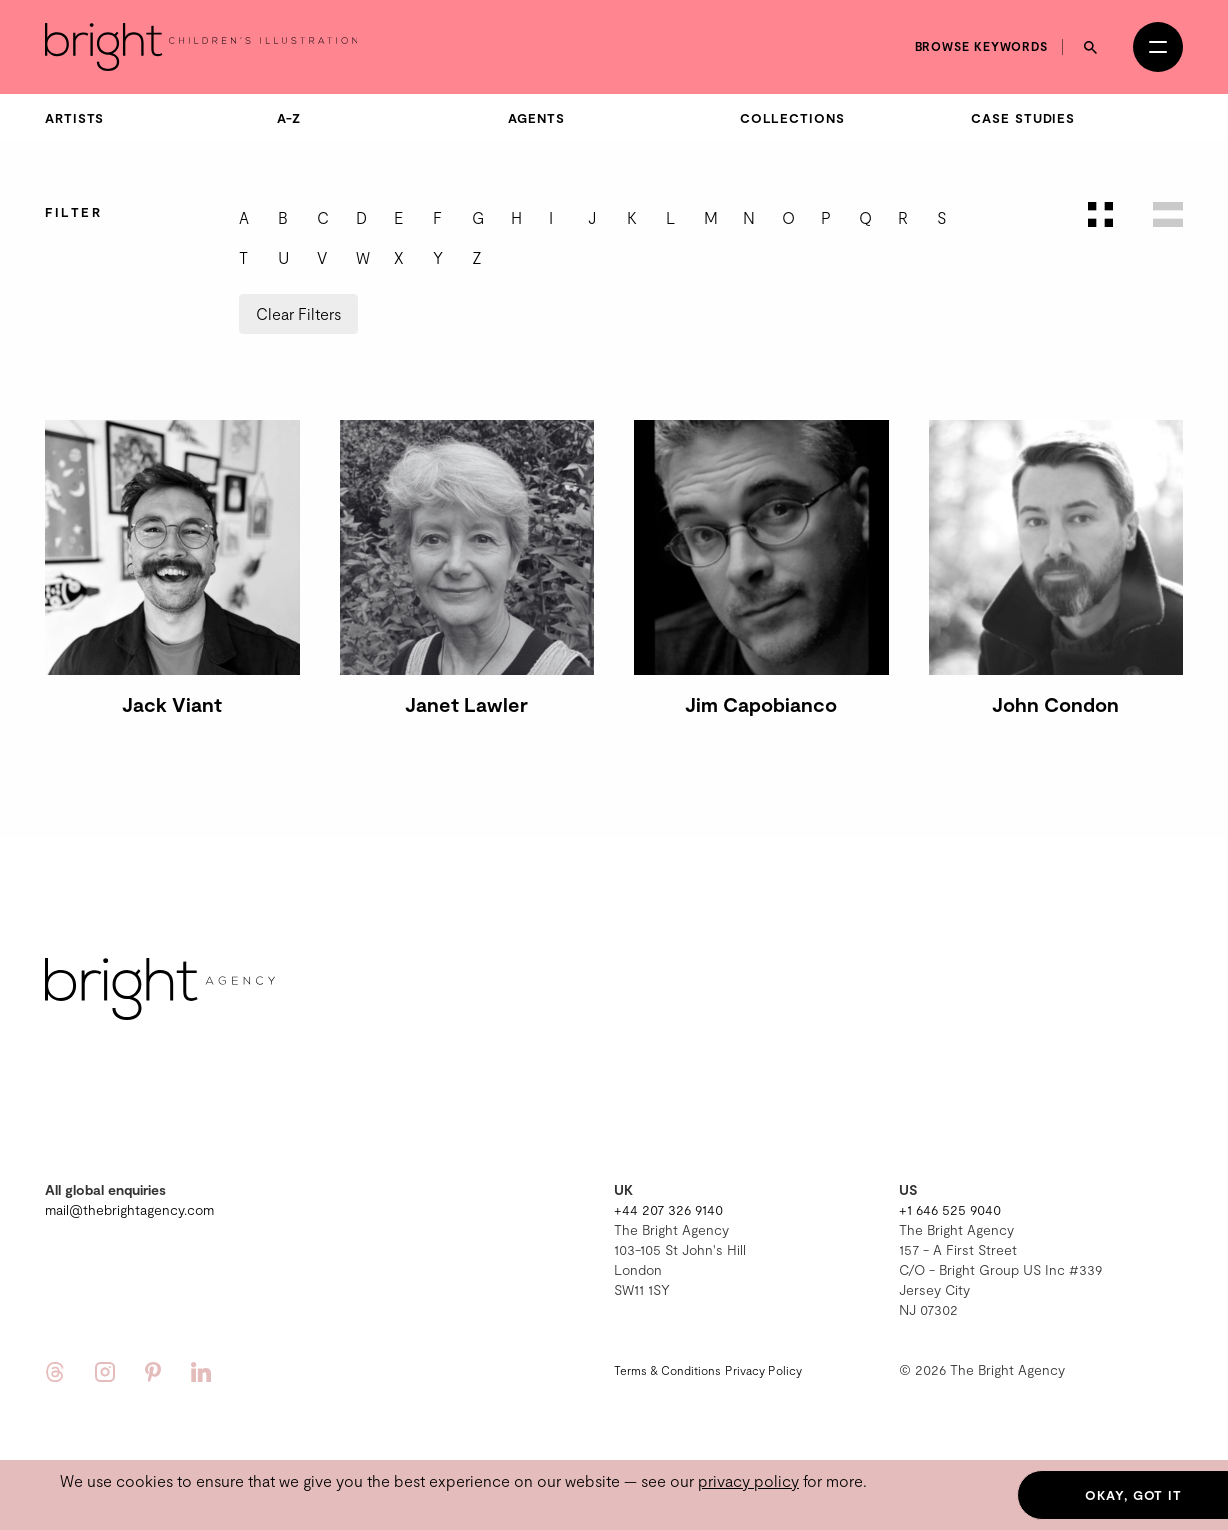  What do you see at coordinates (1158, 47) in the screenshot?
I see `[Open menu]` at bounding box center [1158, 47].